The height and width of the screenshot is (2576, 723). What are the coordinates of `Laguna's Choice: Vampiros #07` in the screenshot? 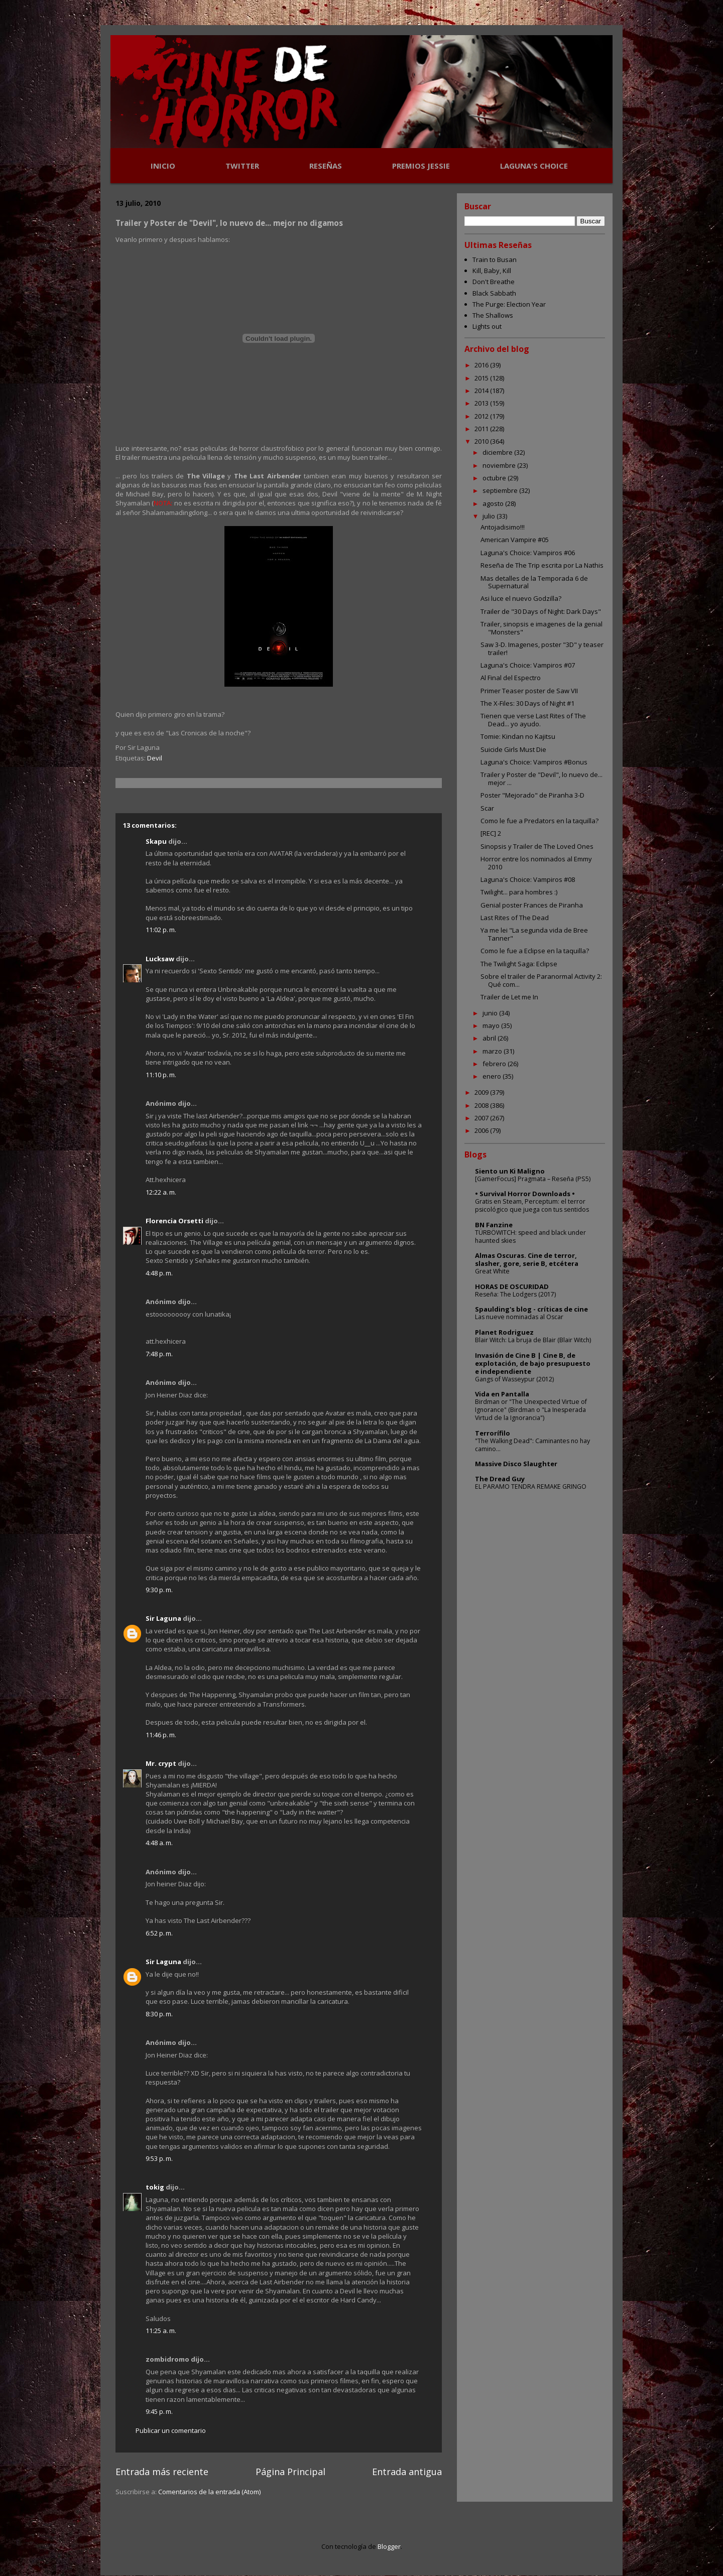 It's located at (527, 665).